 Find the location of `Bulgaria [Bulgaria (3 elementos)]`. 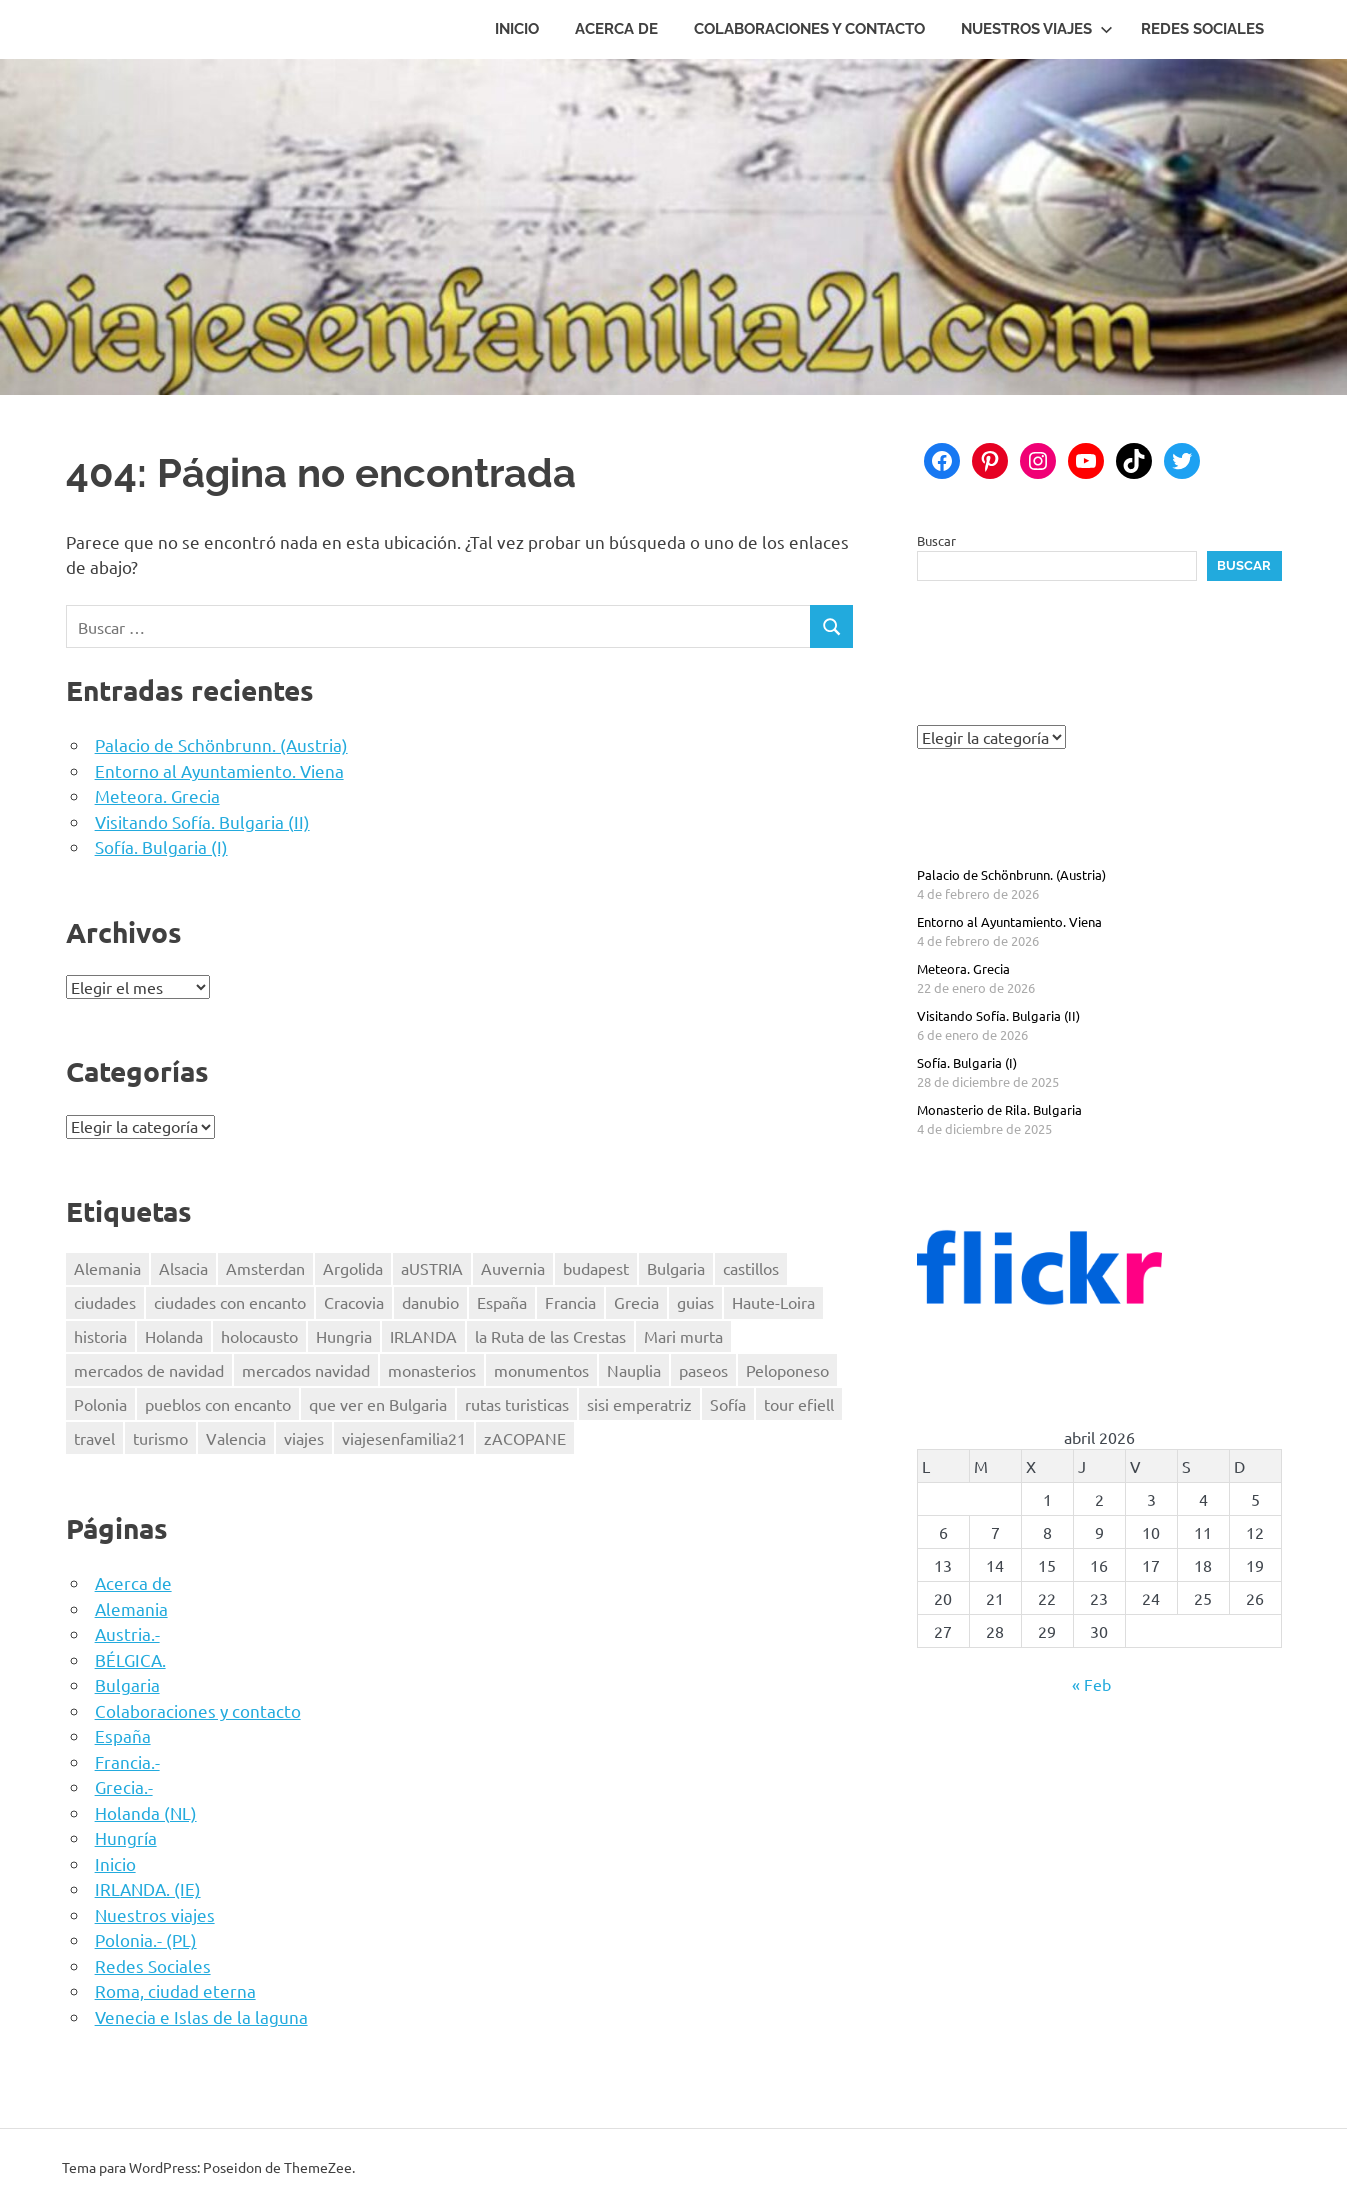

Bulgaria [Bulgaria (3 elementos)] is located at coordinates (676, 1268).